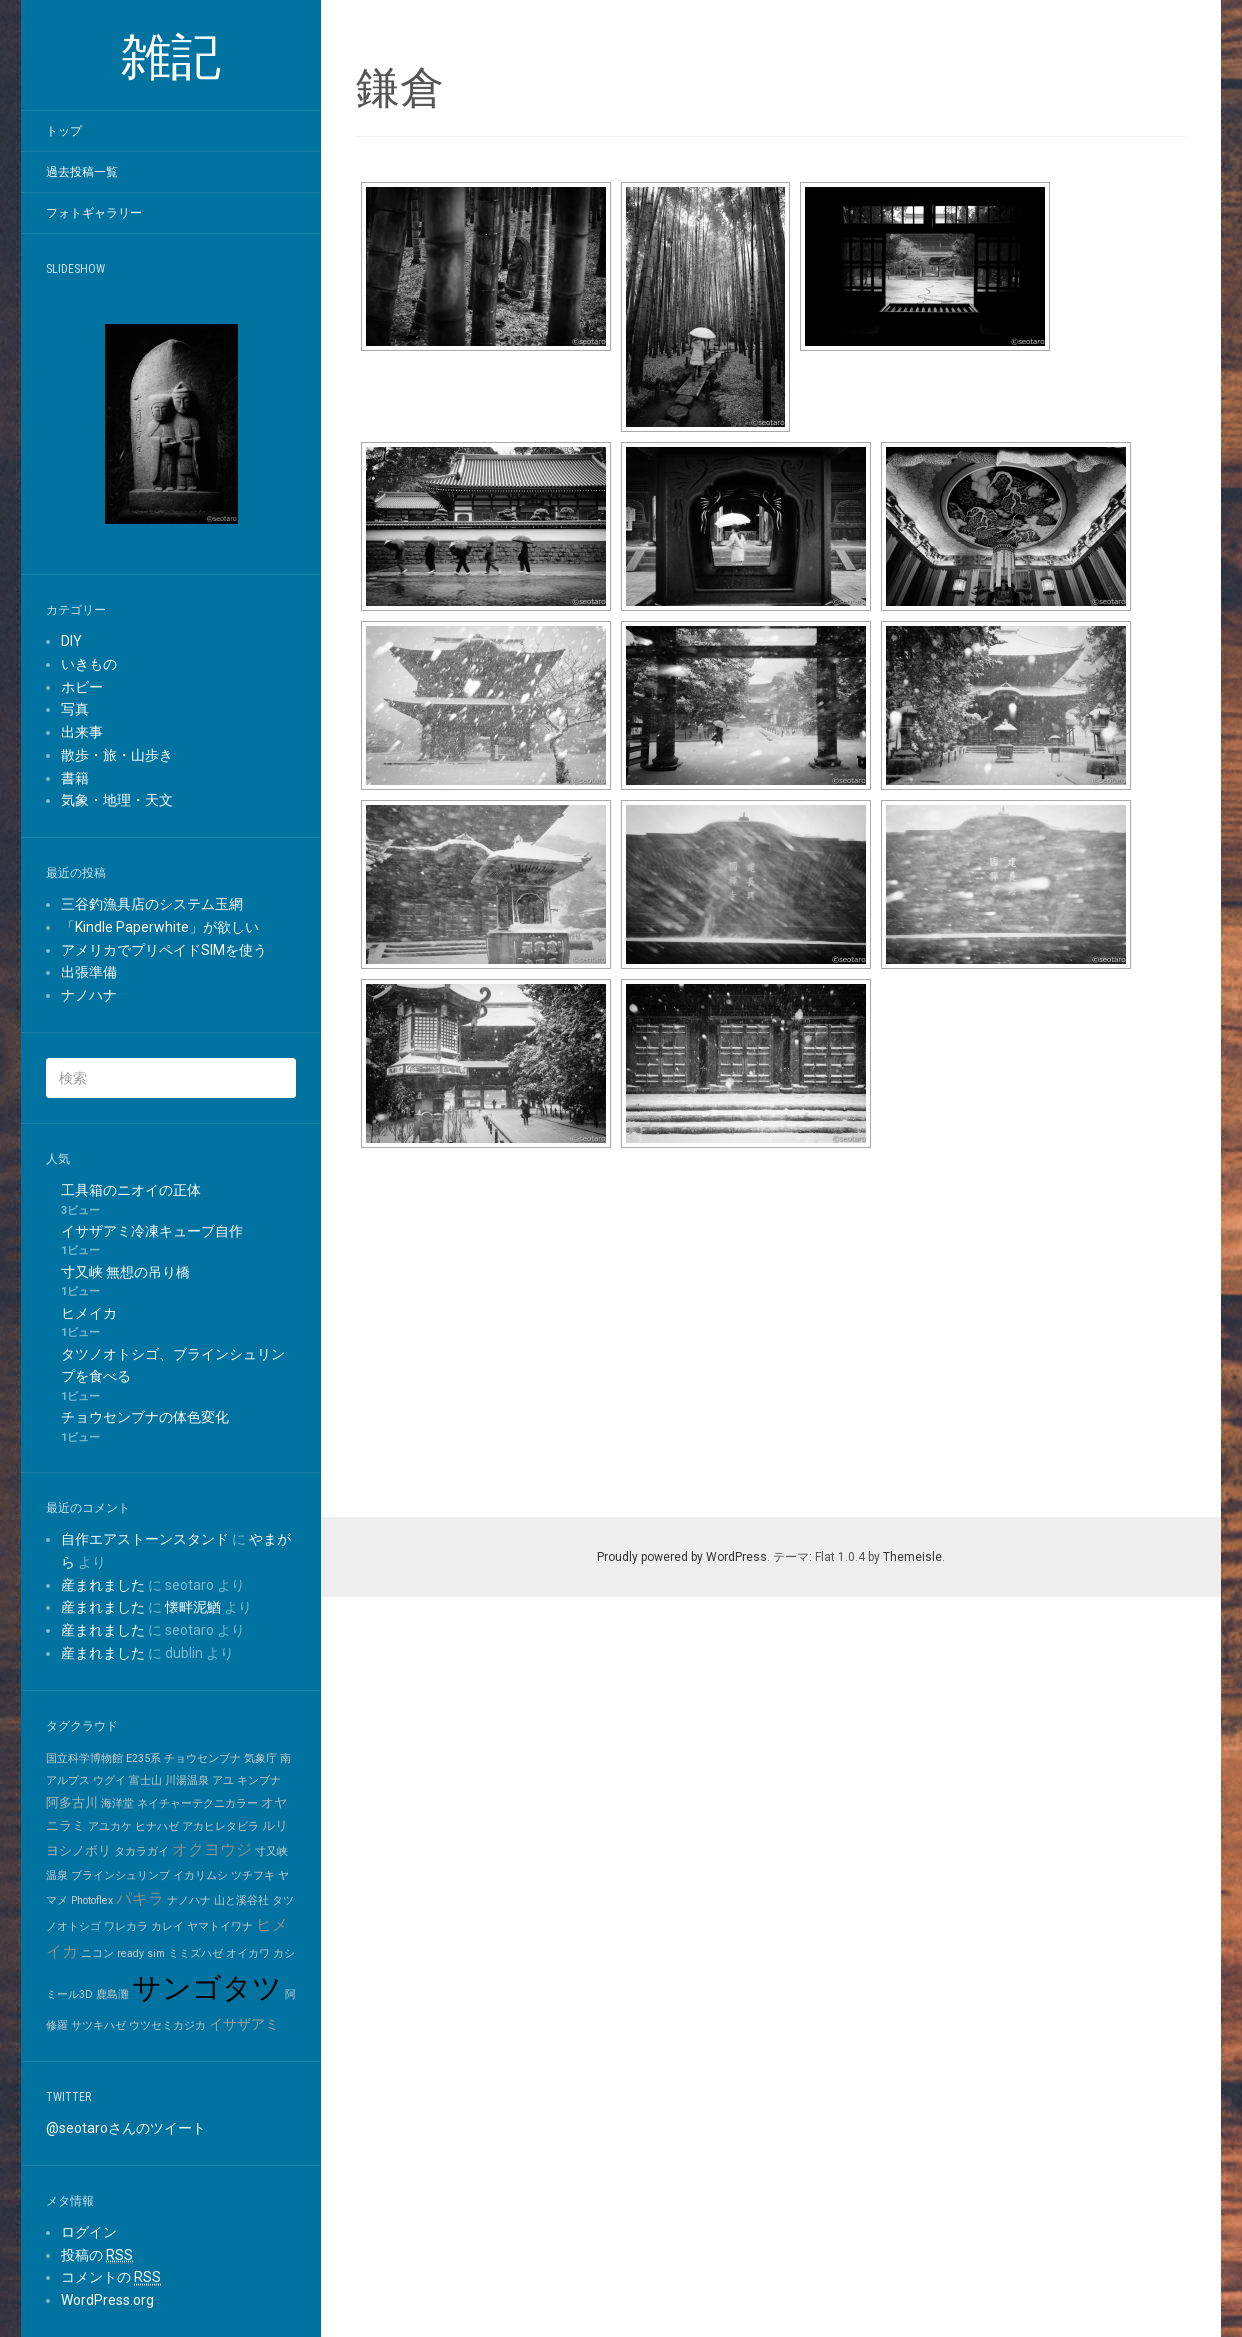  Describe the element at coordinates (72, 1802) in the screenshot. I see `阿多古川` at that location.